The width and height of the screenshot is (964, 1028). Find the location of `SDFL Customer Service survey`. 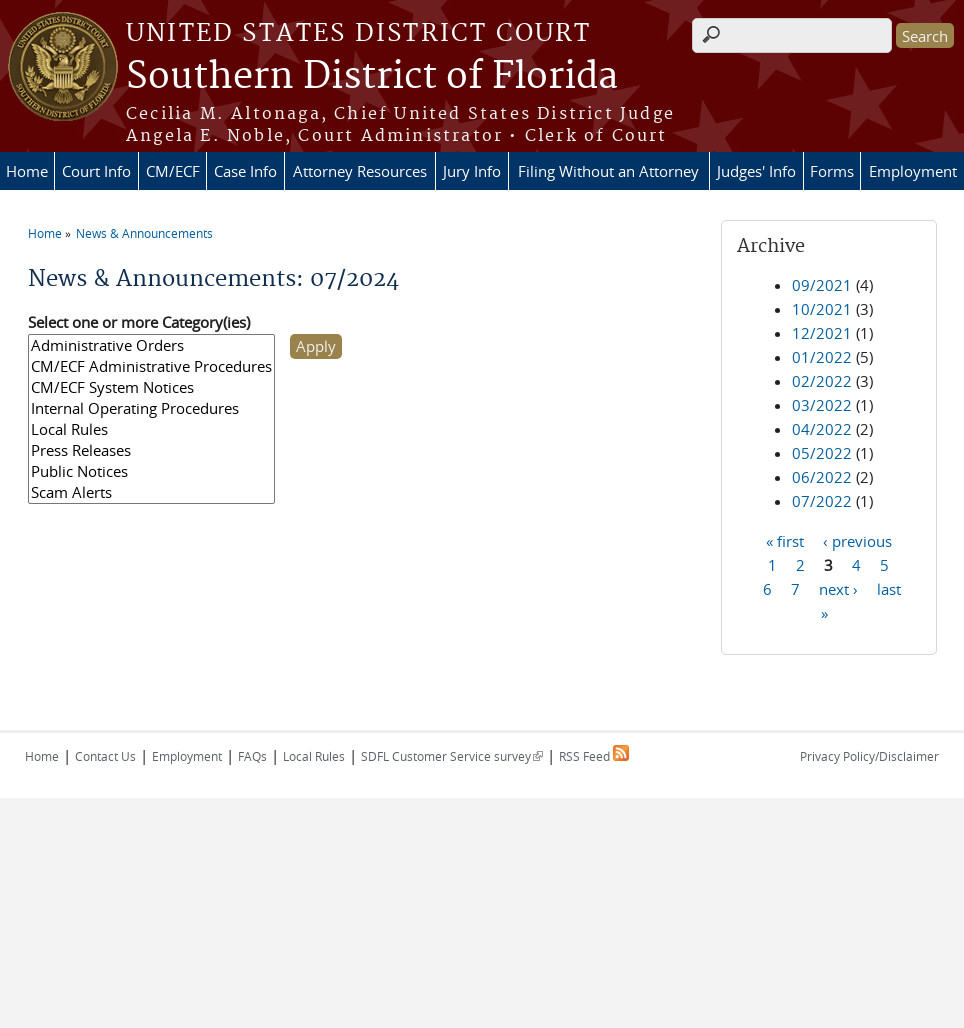

SDFL Customer Service survey is located at coordinates (452, 756).